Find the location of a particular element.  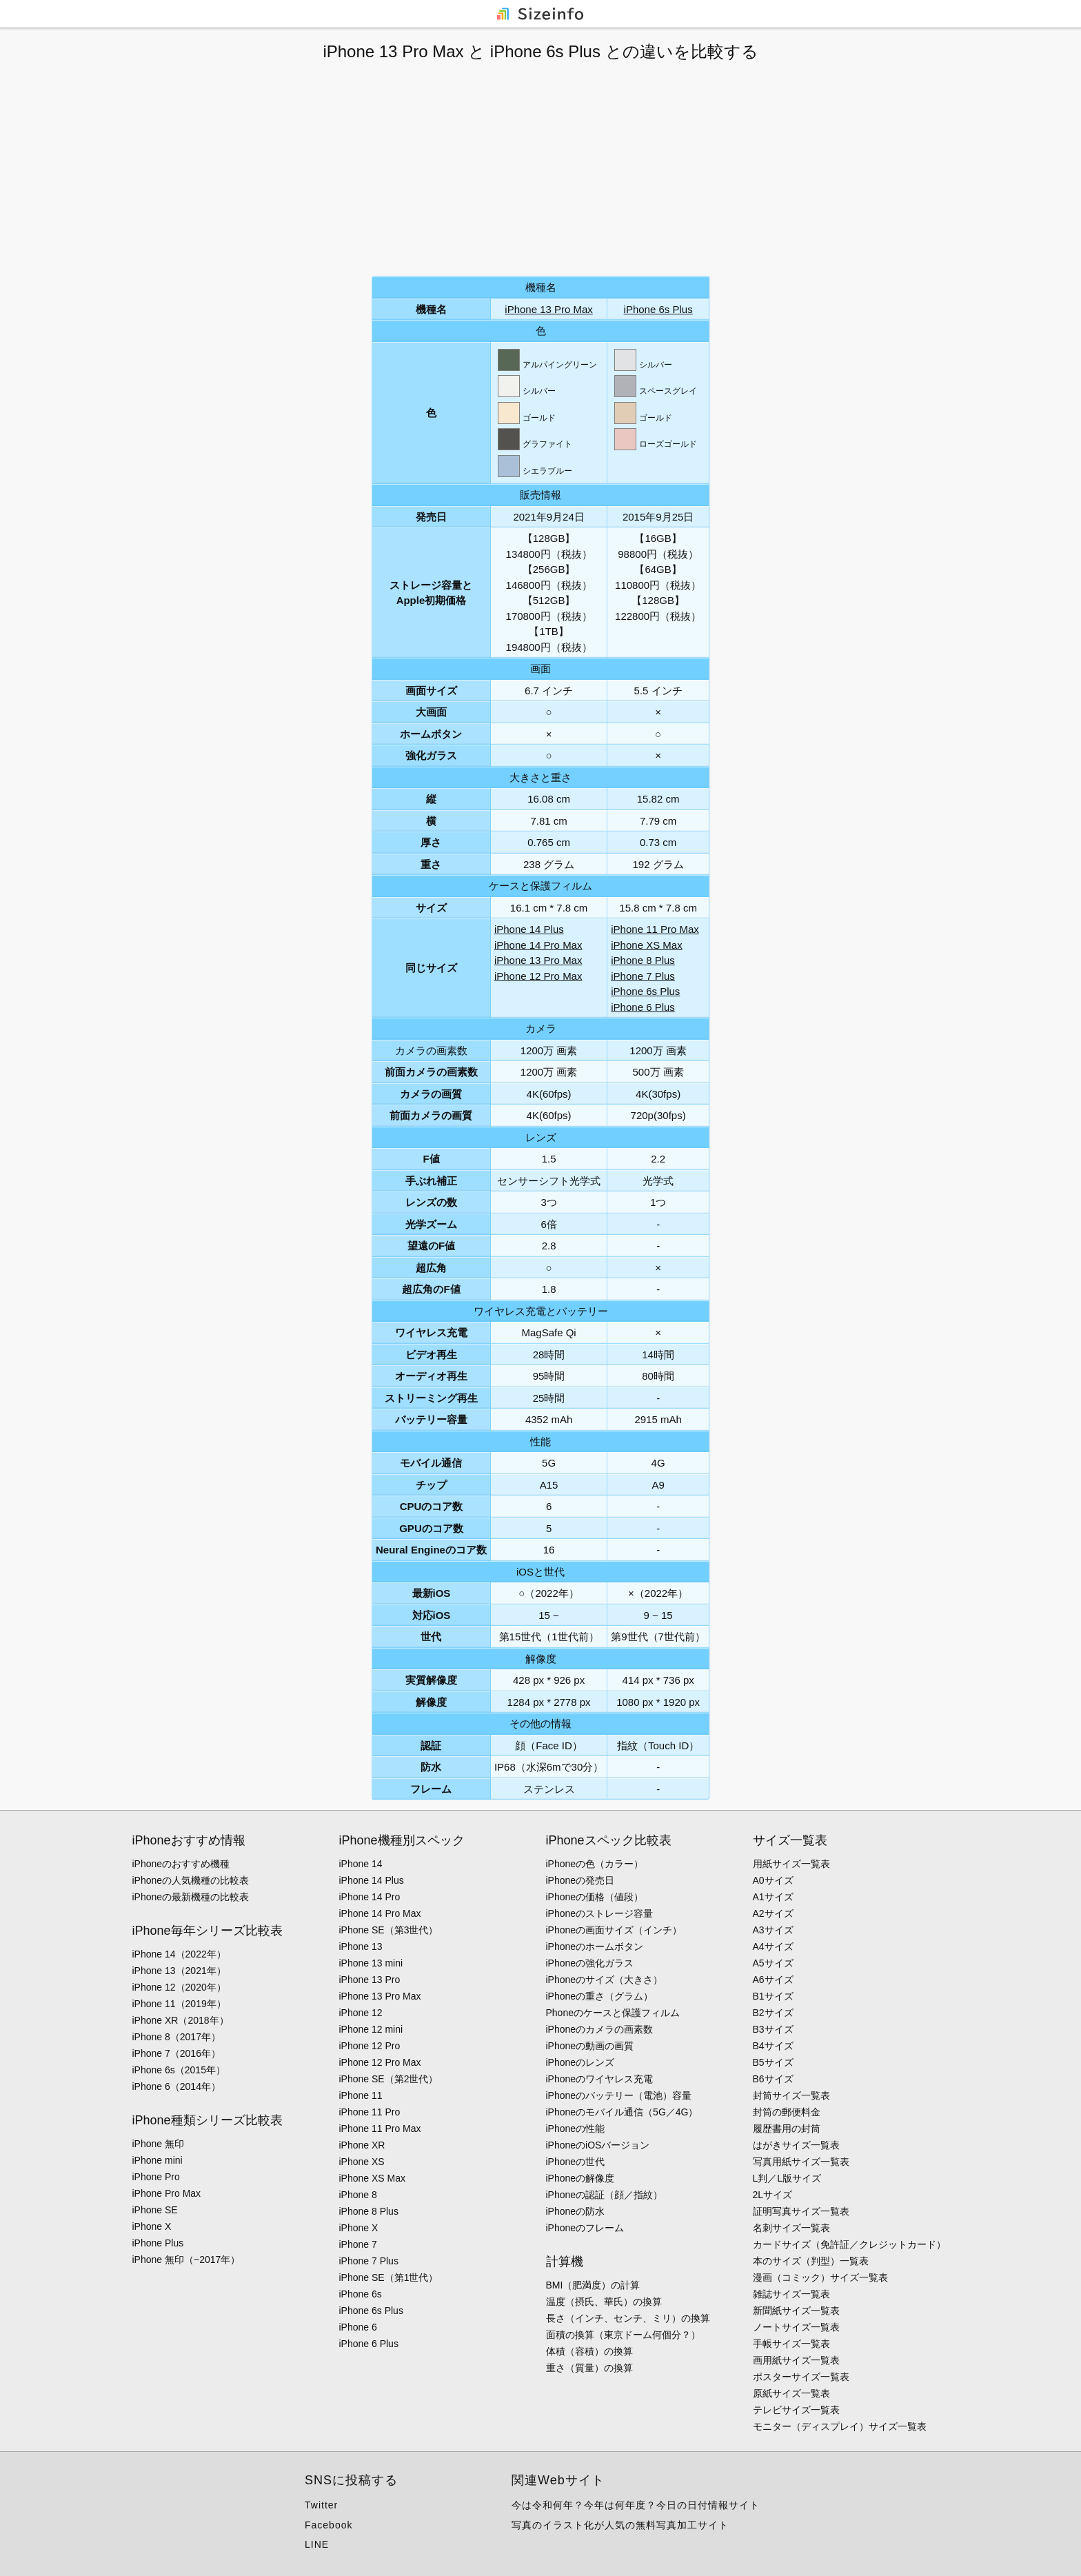

B3サイズ is located at coordinates (773, 2029).